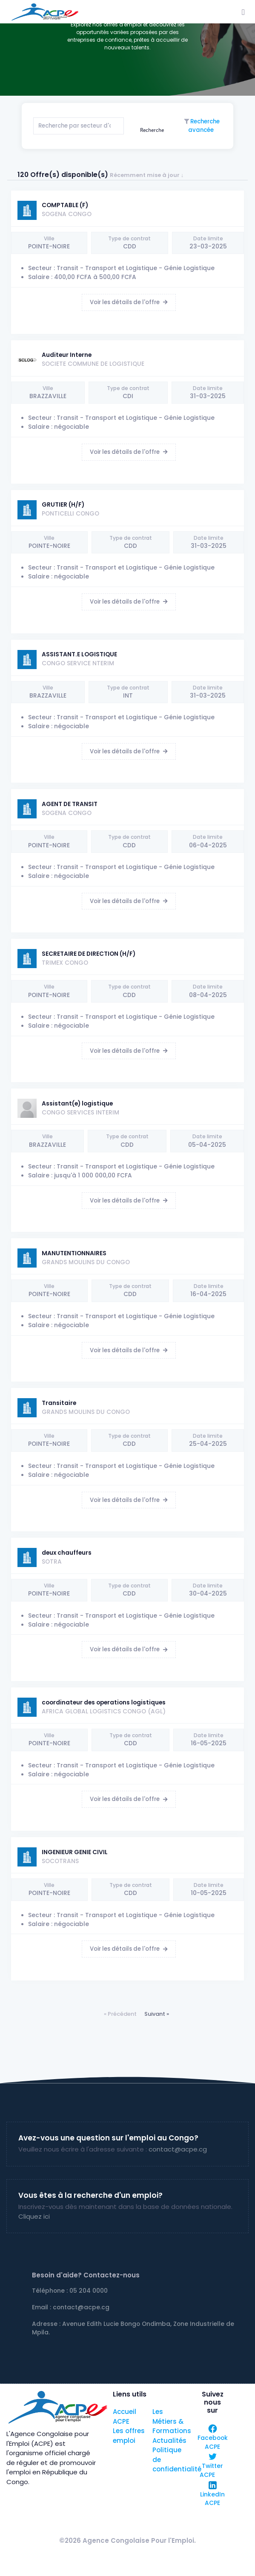 The width and height of the screenshot is (255, 2576). Describe the element at coordinates (74, 1253) in the screenshot. I see `MANUTENTIONNAIRES` at that location.